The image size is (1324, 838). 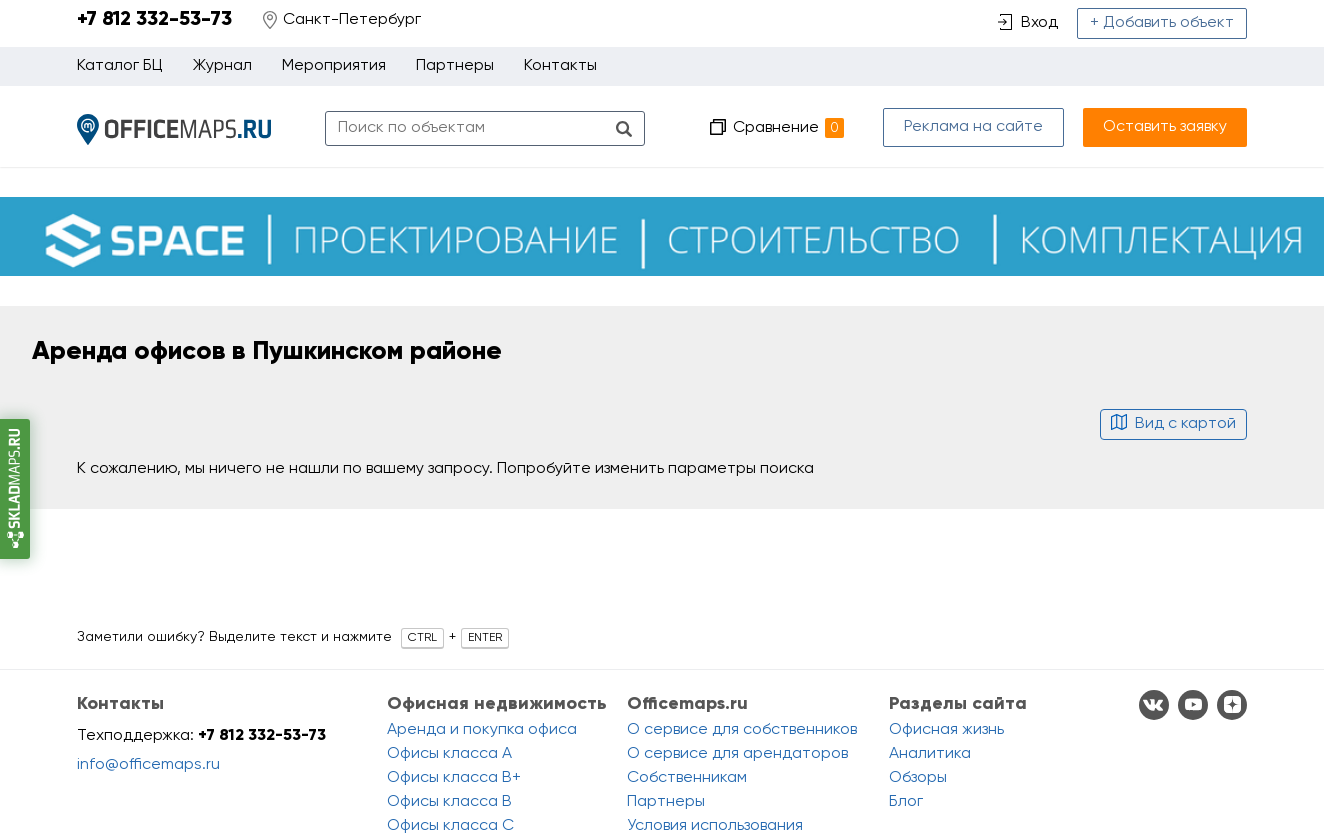 What do you see at coordinates (930, 754) in the screenshot?
I see `Аналитика` at bounding box center [930, 754].